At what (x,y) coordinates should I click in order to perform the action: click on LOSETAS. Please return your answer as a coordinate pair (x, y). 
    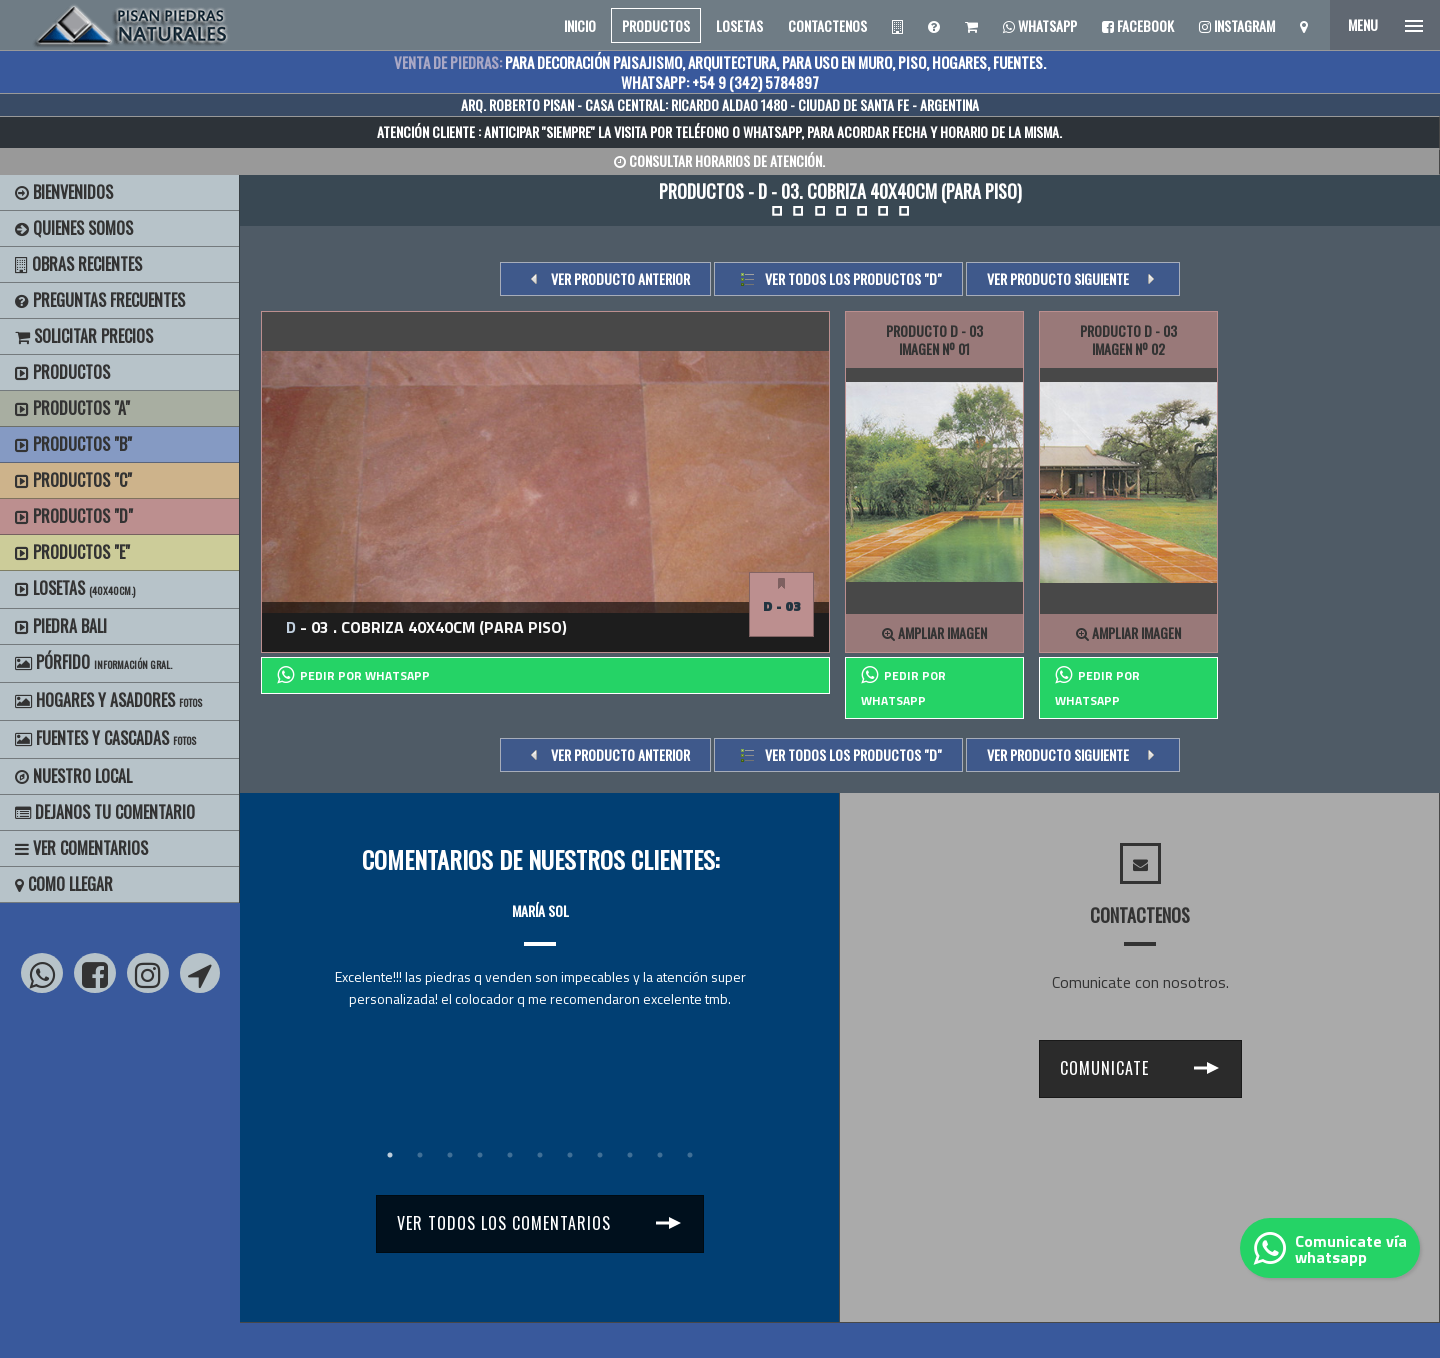
    Looking at the image, I should click on (739, 25).